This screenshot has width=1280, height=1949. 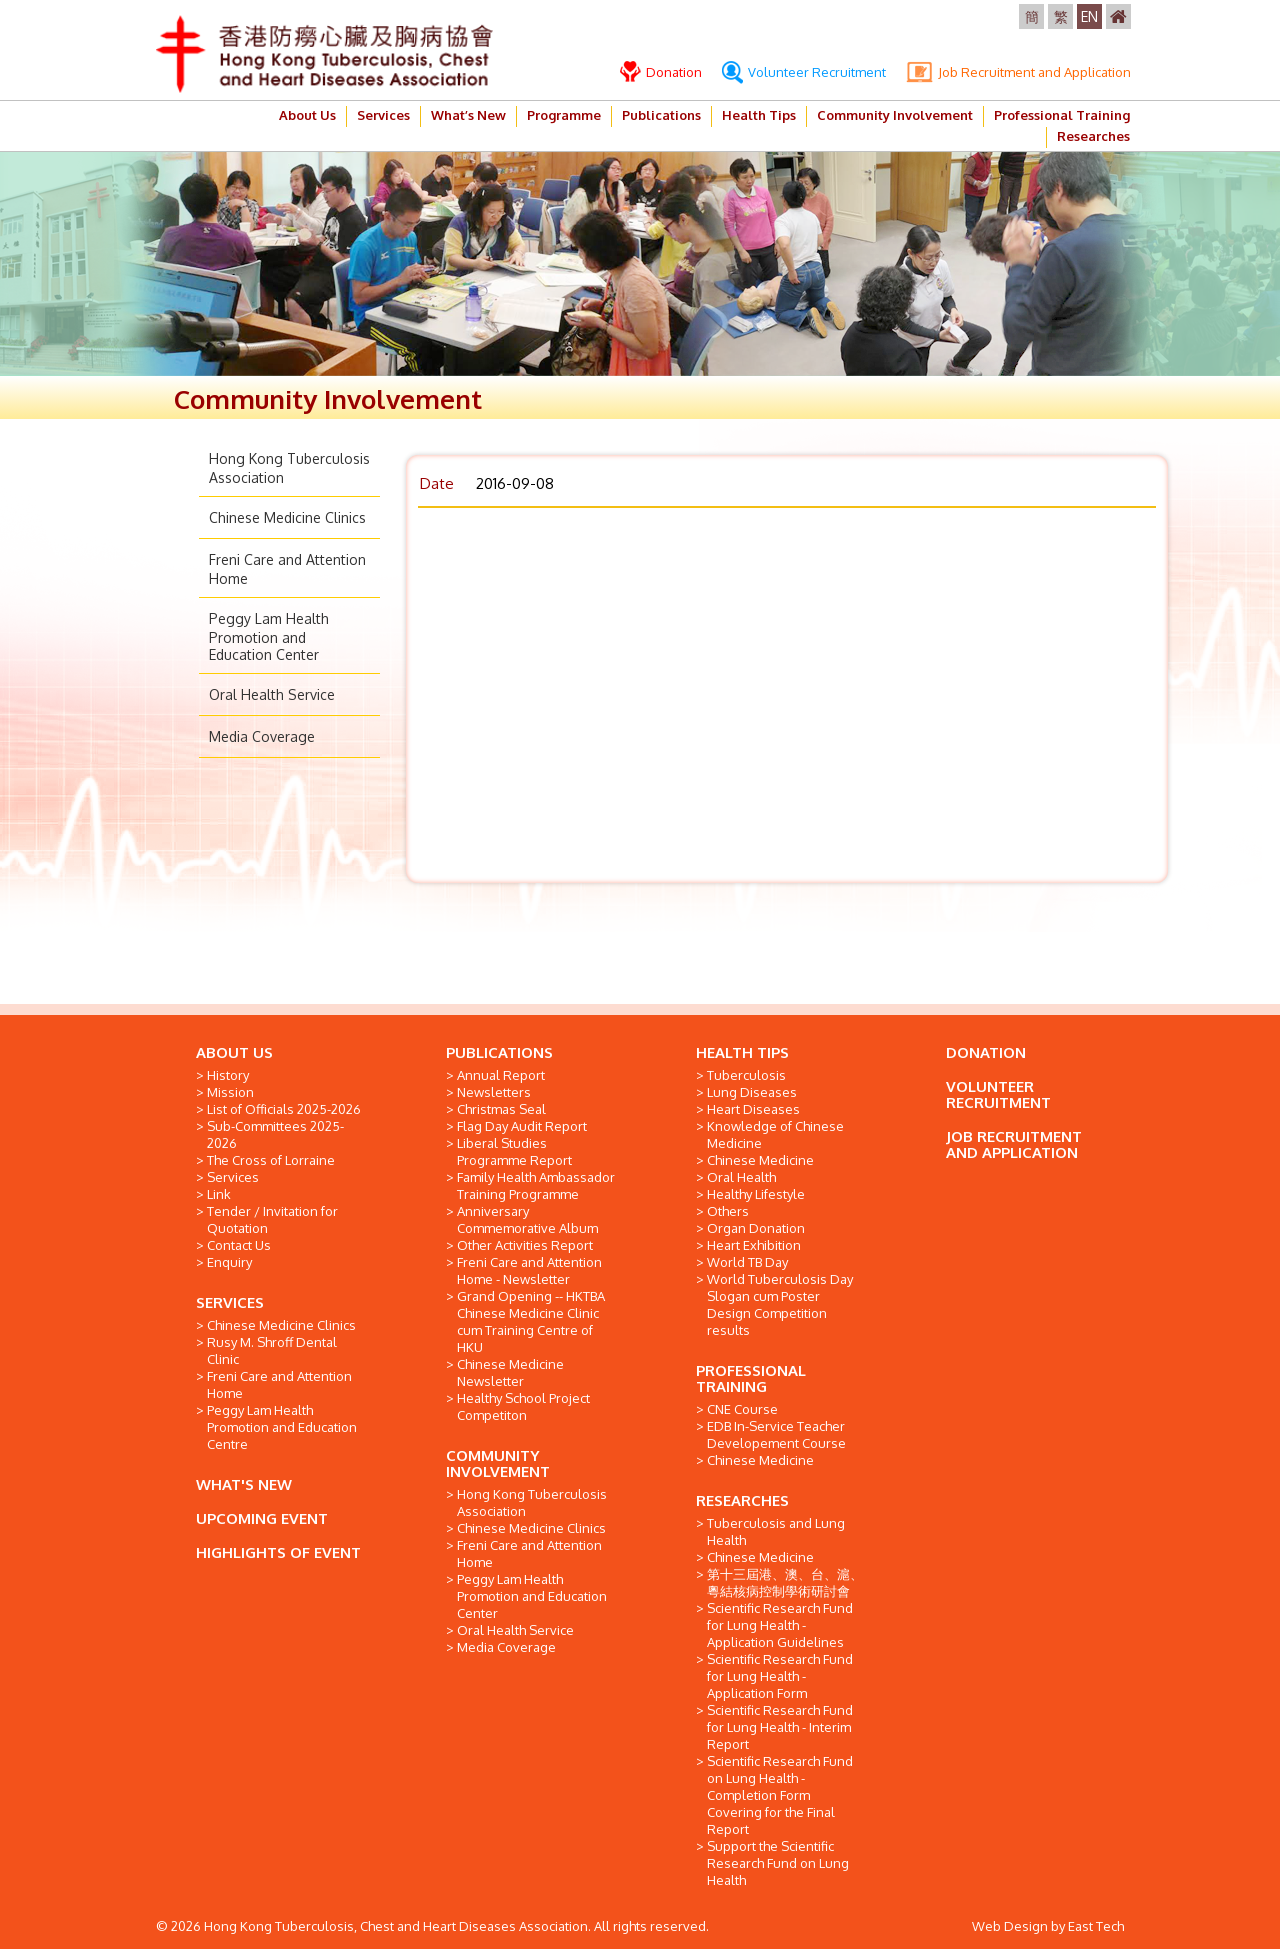 What do you see at coordinates (785, 1582) in the screenshot?
I see `第十三屆港、澳、台、滬、粵結核病控制學術研討會` at bounding box center [785, 1582].